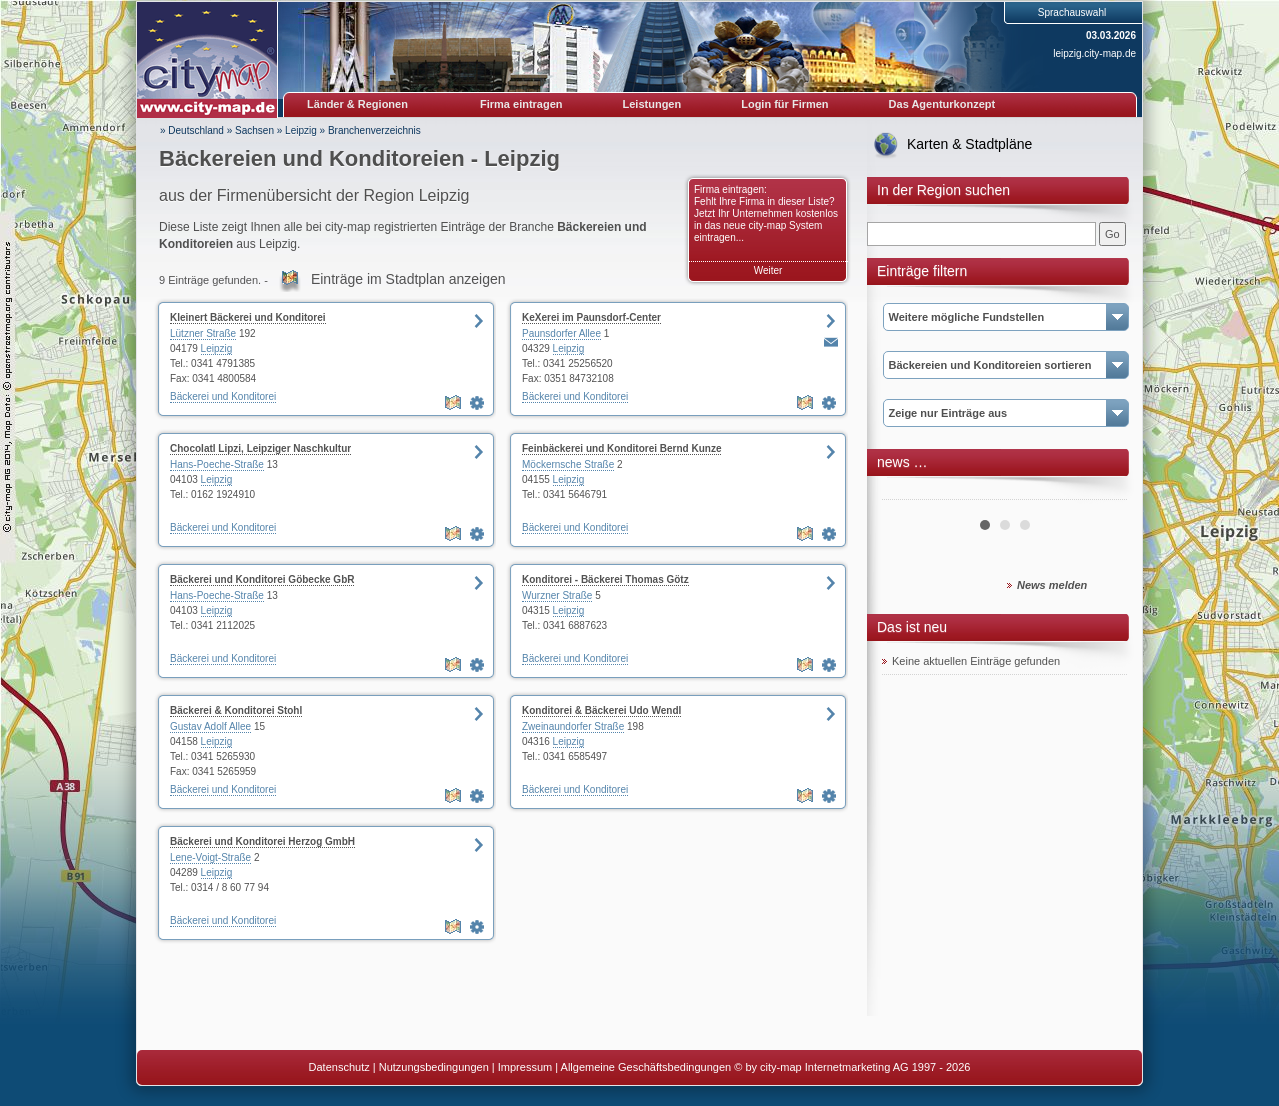 This screenshot has width=1279, height=1106. Describe the element at coordinates (254, 130) in the screenshot. I see `Sachsen` at that location.